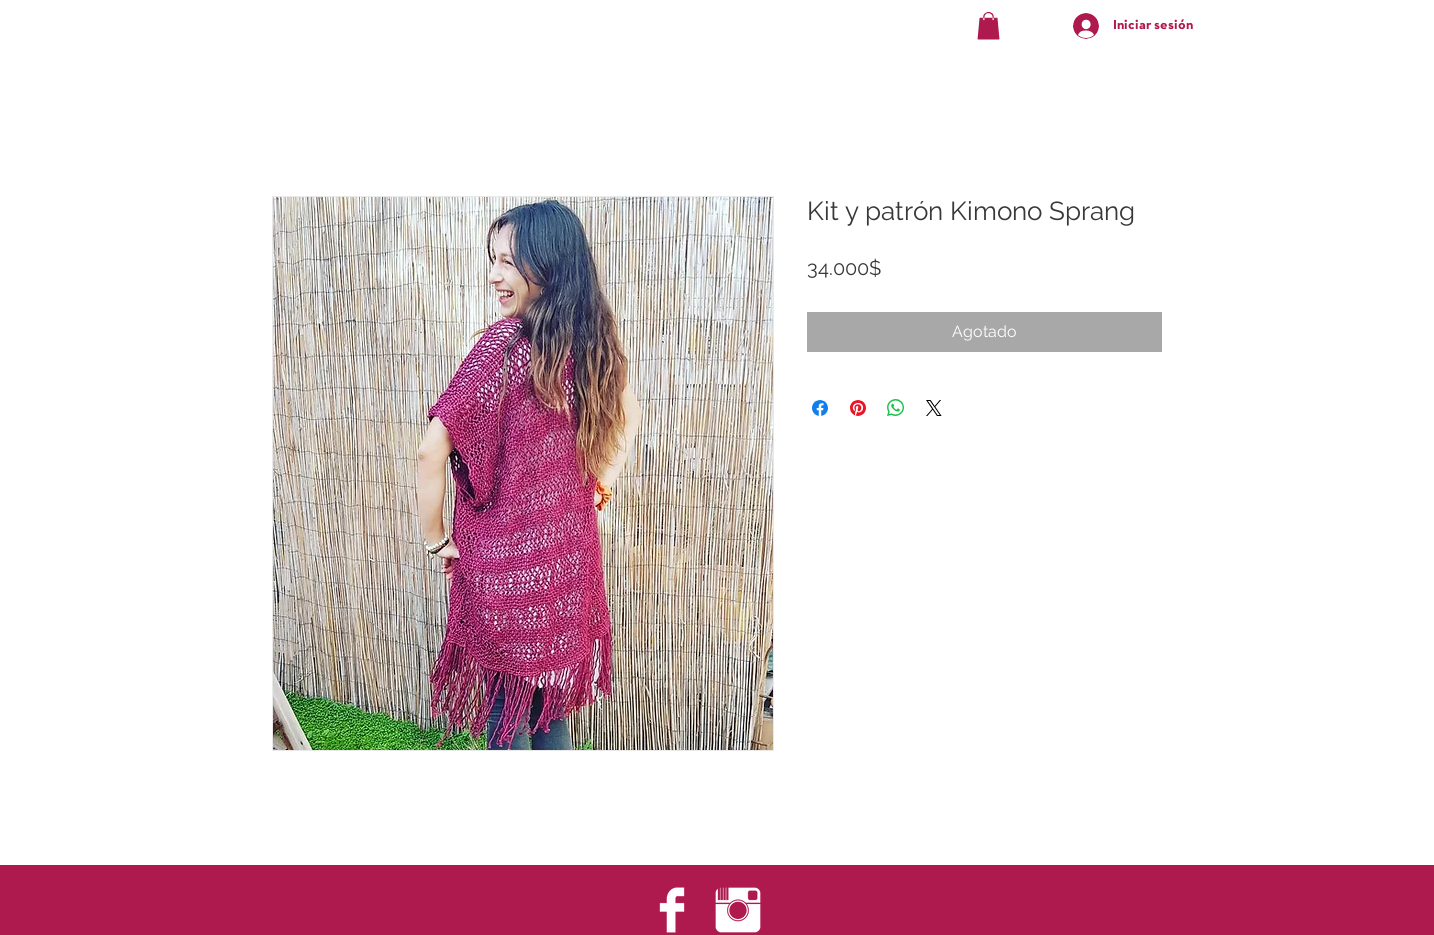 The height and width of the screenshot is (935, 1434). Describe the element at coordinates (738, 910) in the screenshot. I see `[Instagram Clean]` at that location.